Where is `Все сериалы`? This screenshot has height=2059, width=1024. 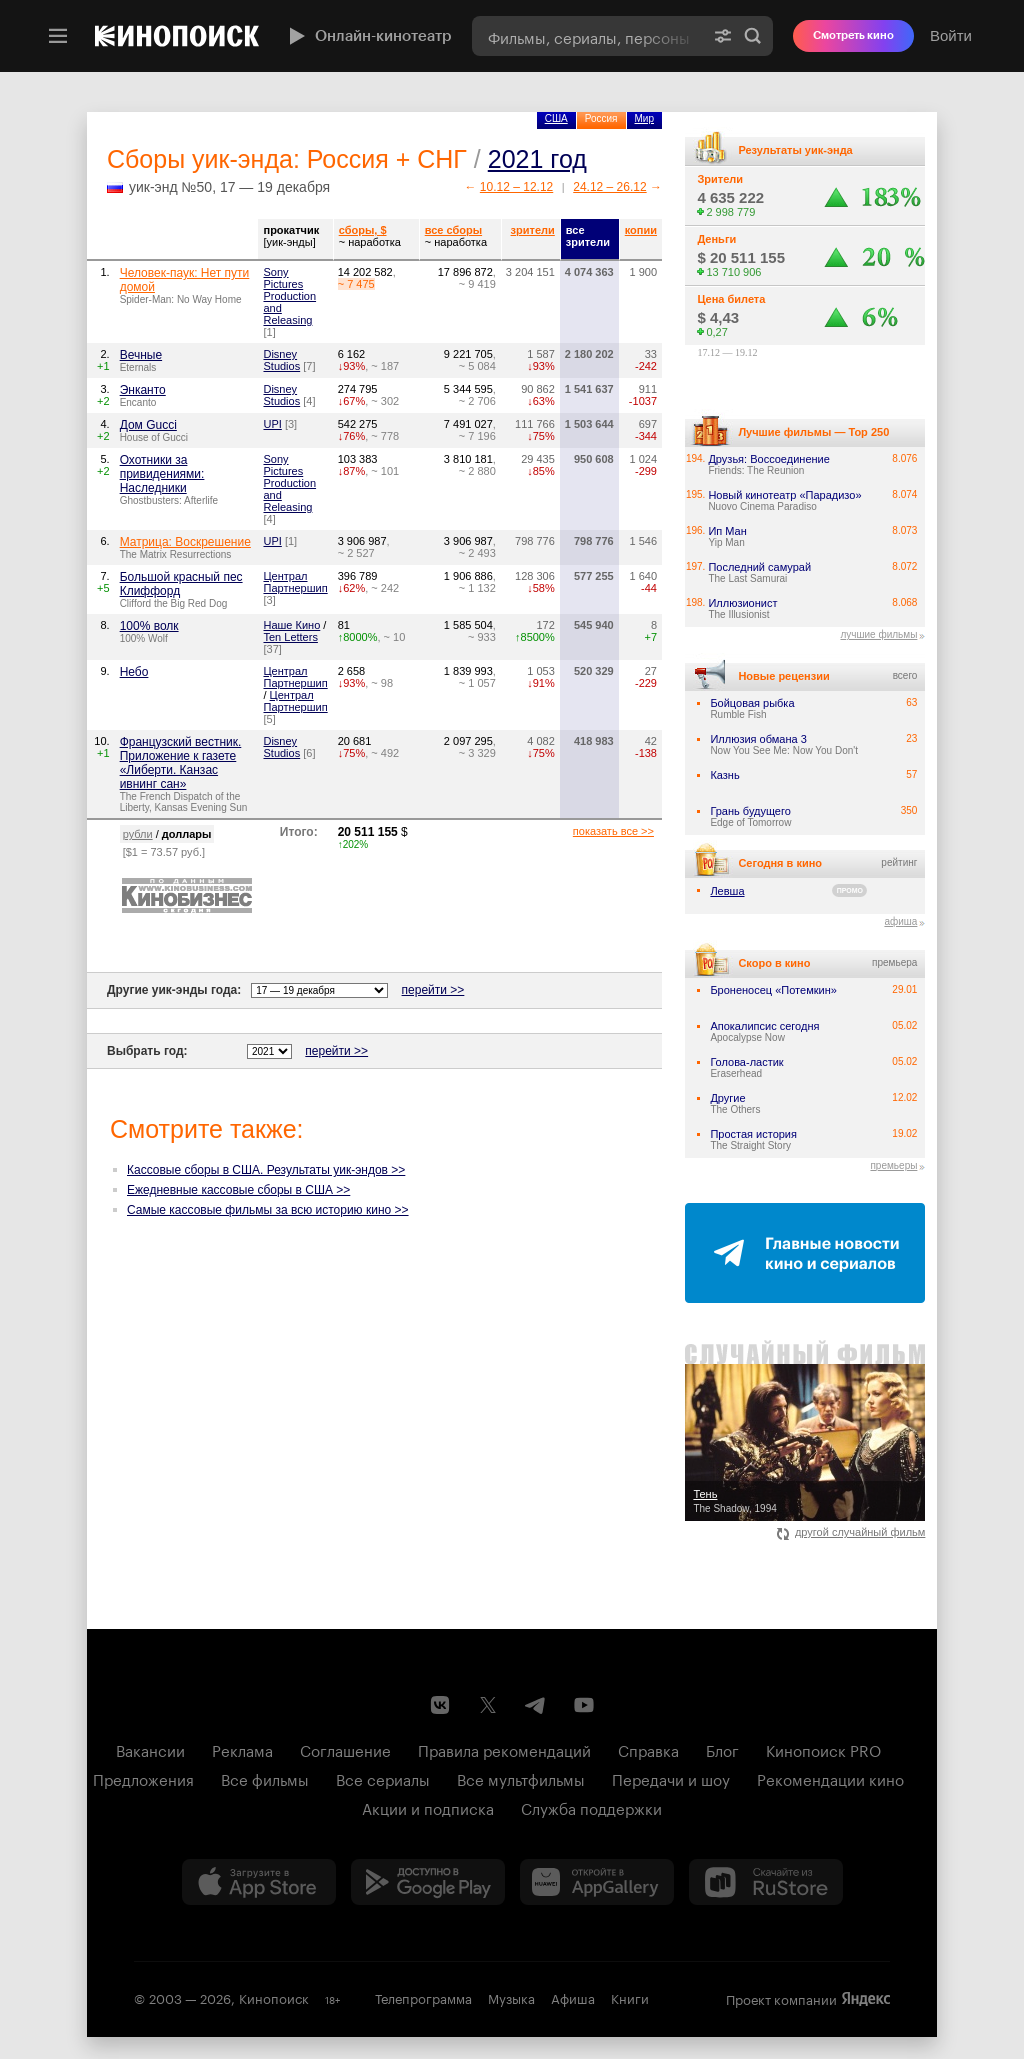
Все сериалы is located at coordinates (383, 1778).